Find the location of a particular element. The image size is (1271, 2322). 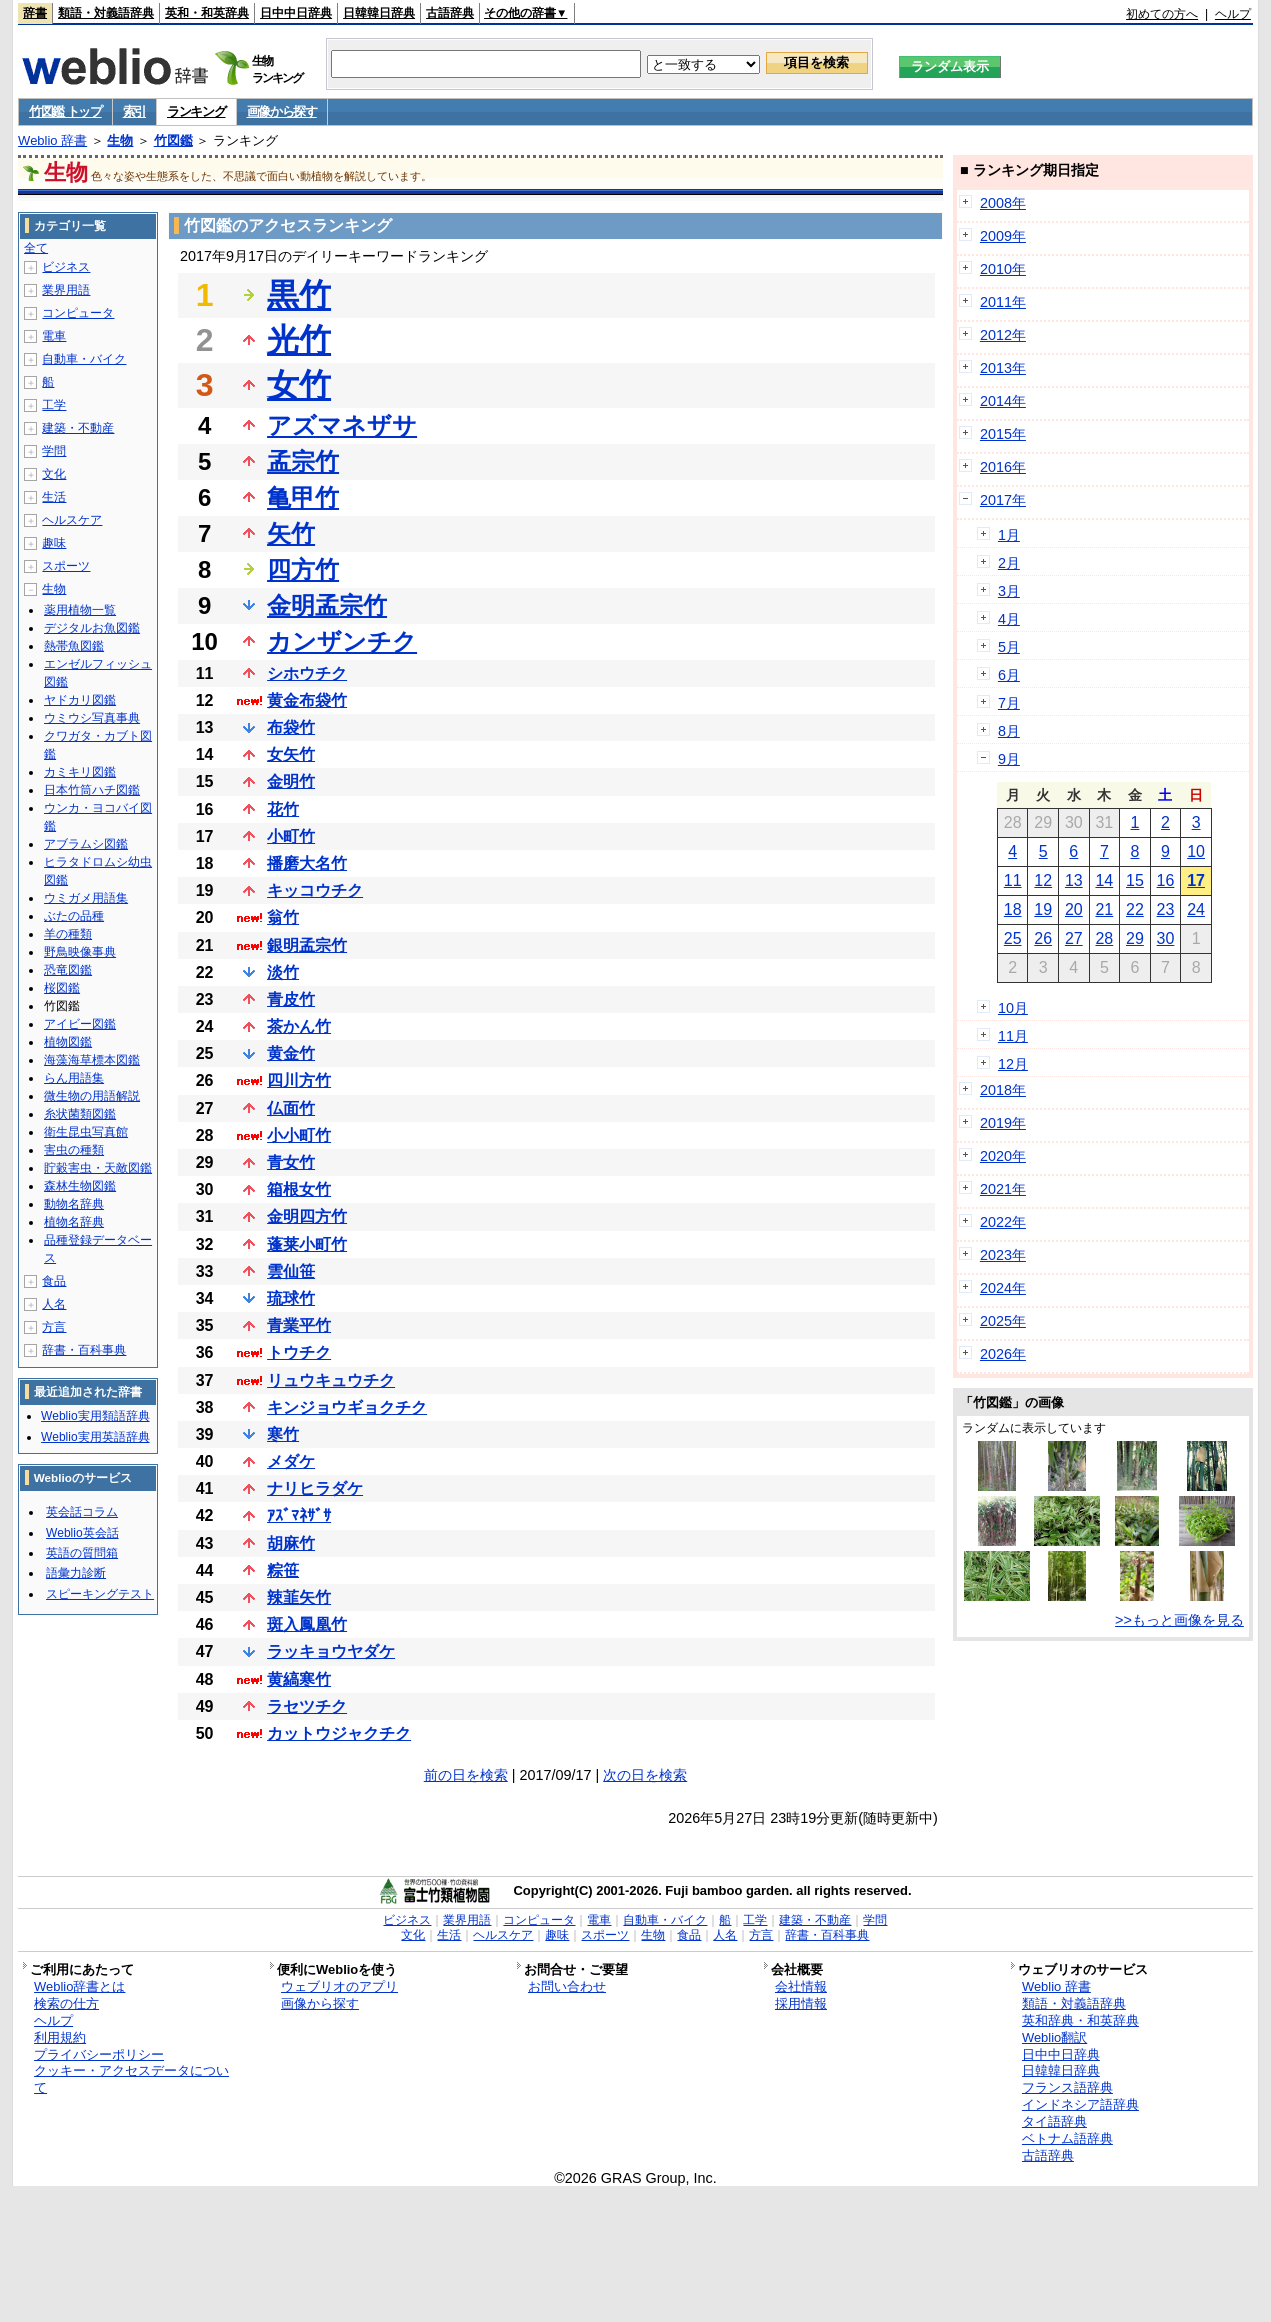

動物名辞典 is located at coordinates (74, 1204).